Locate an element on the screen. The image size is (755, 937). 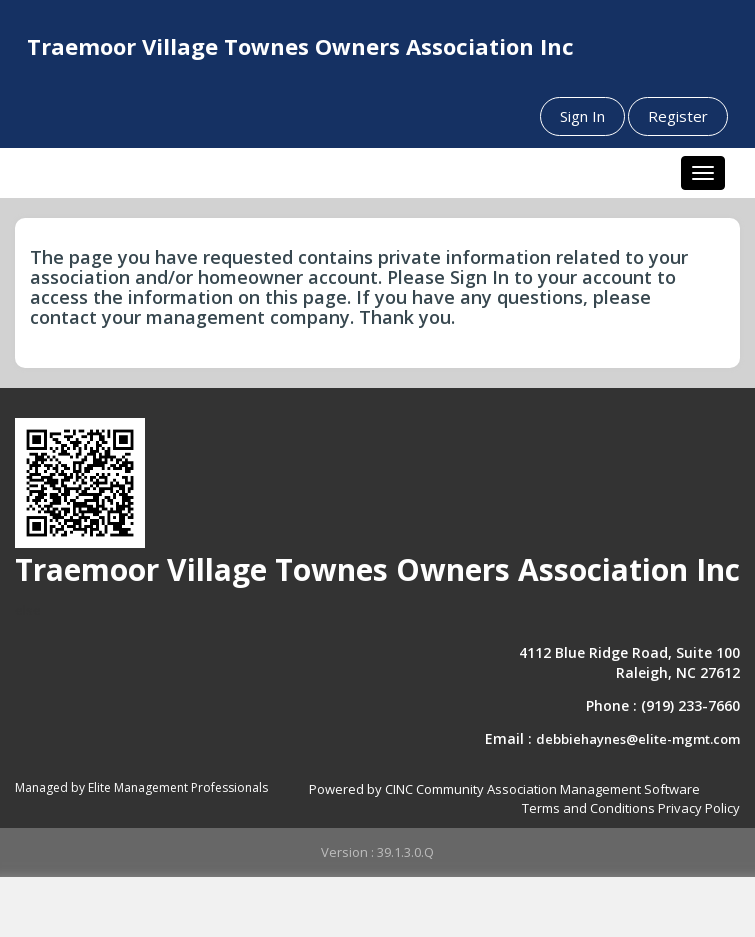
Powered by CINC Community Association Management Software is located at coordinates (504, 789).